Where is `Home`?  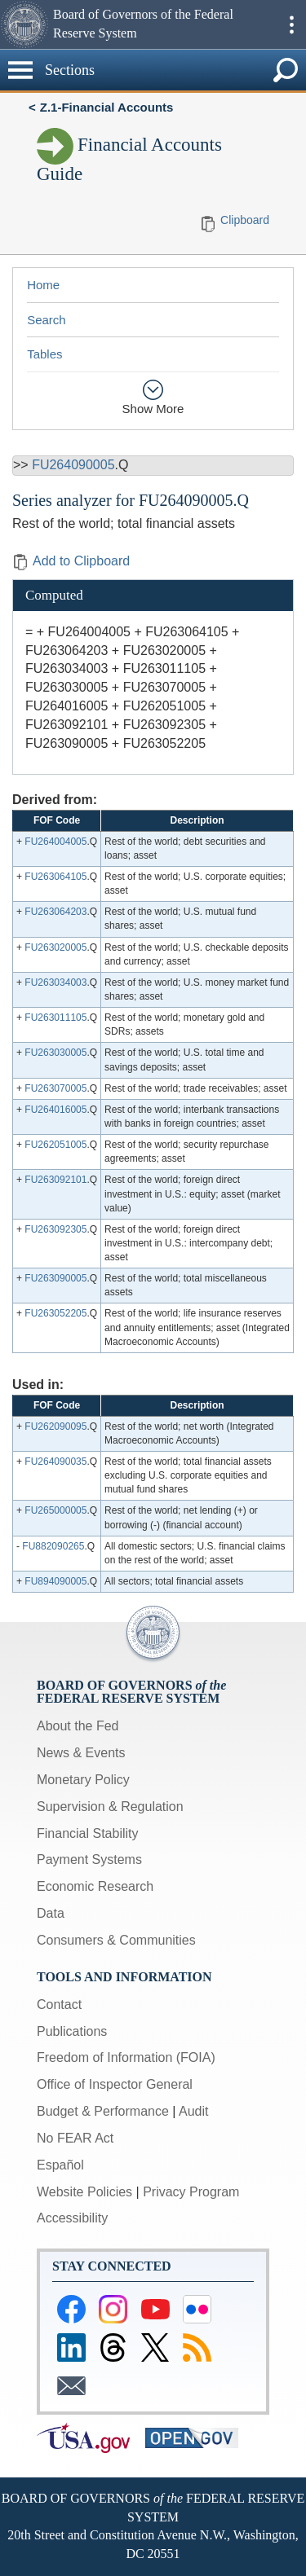 Home is located at coordinates (43, 285).